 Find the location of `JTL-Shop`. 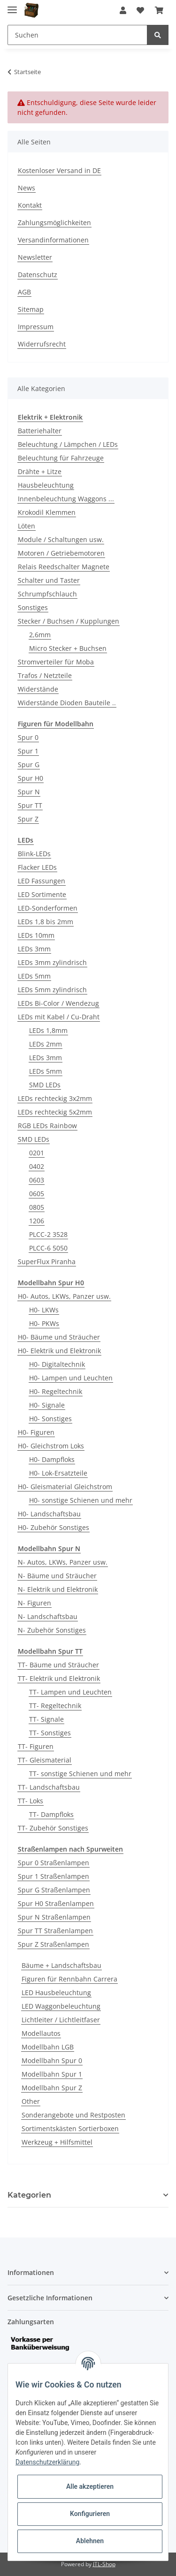

JTL-Shop is located at coordinates (104, 2564).